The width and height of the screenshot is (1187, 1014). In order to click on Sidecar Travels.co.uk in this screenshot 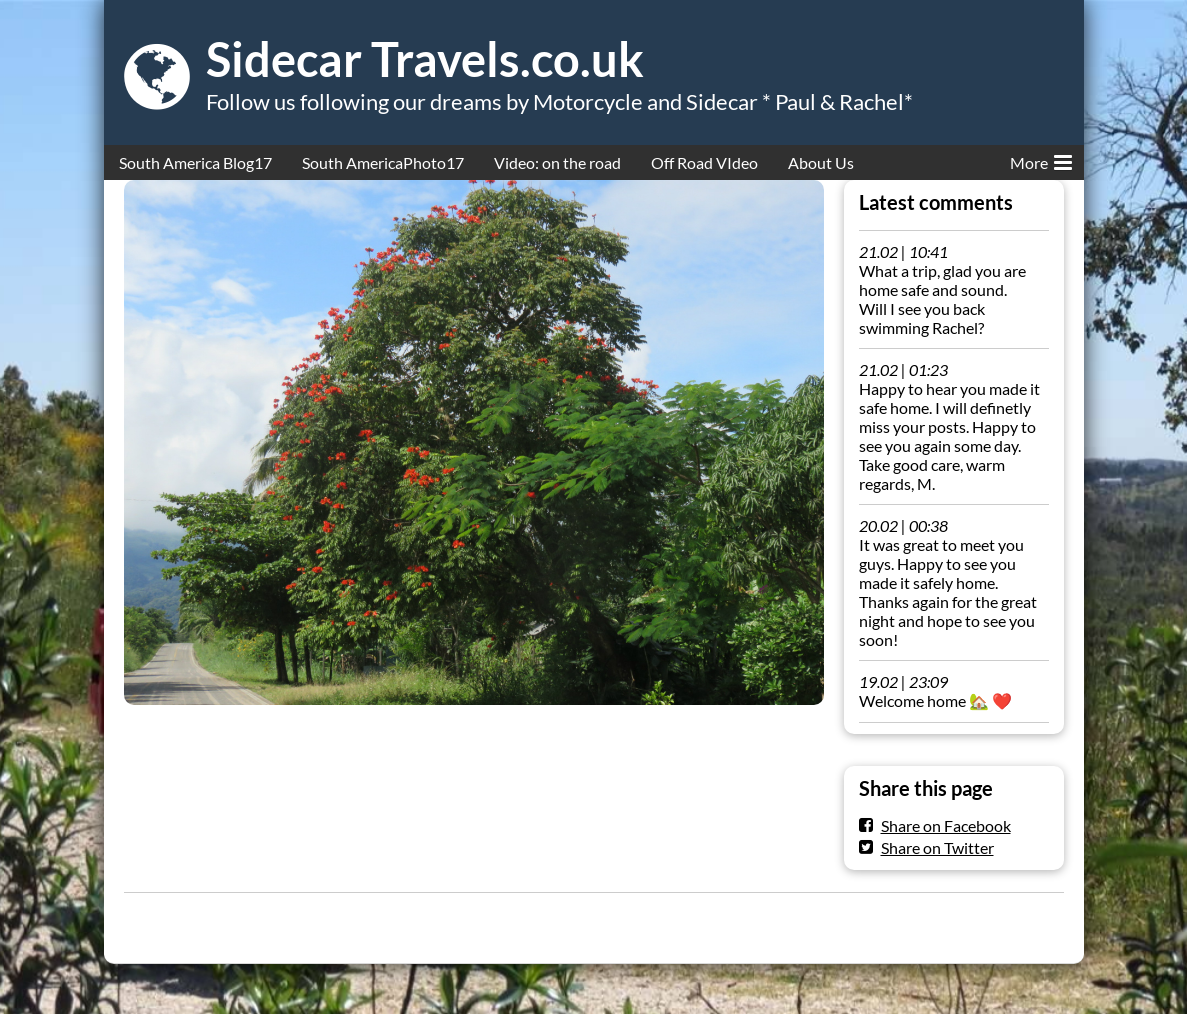, I will do `click(425, 59)`.